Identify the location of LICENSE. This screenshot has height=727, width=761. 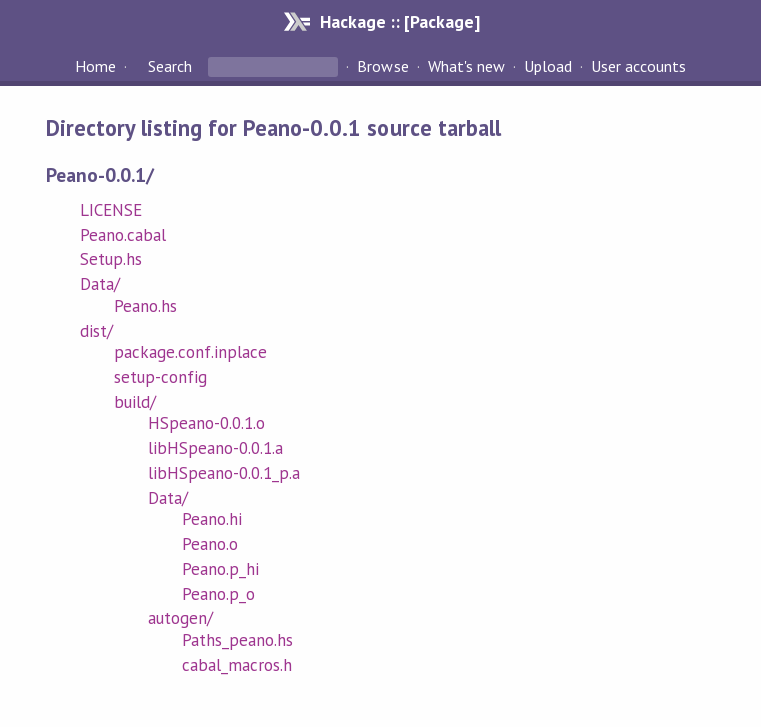
(111, 210).